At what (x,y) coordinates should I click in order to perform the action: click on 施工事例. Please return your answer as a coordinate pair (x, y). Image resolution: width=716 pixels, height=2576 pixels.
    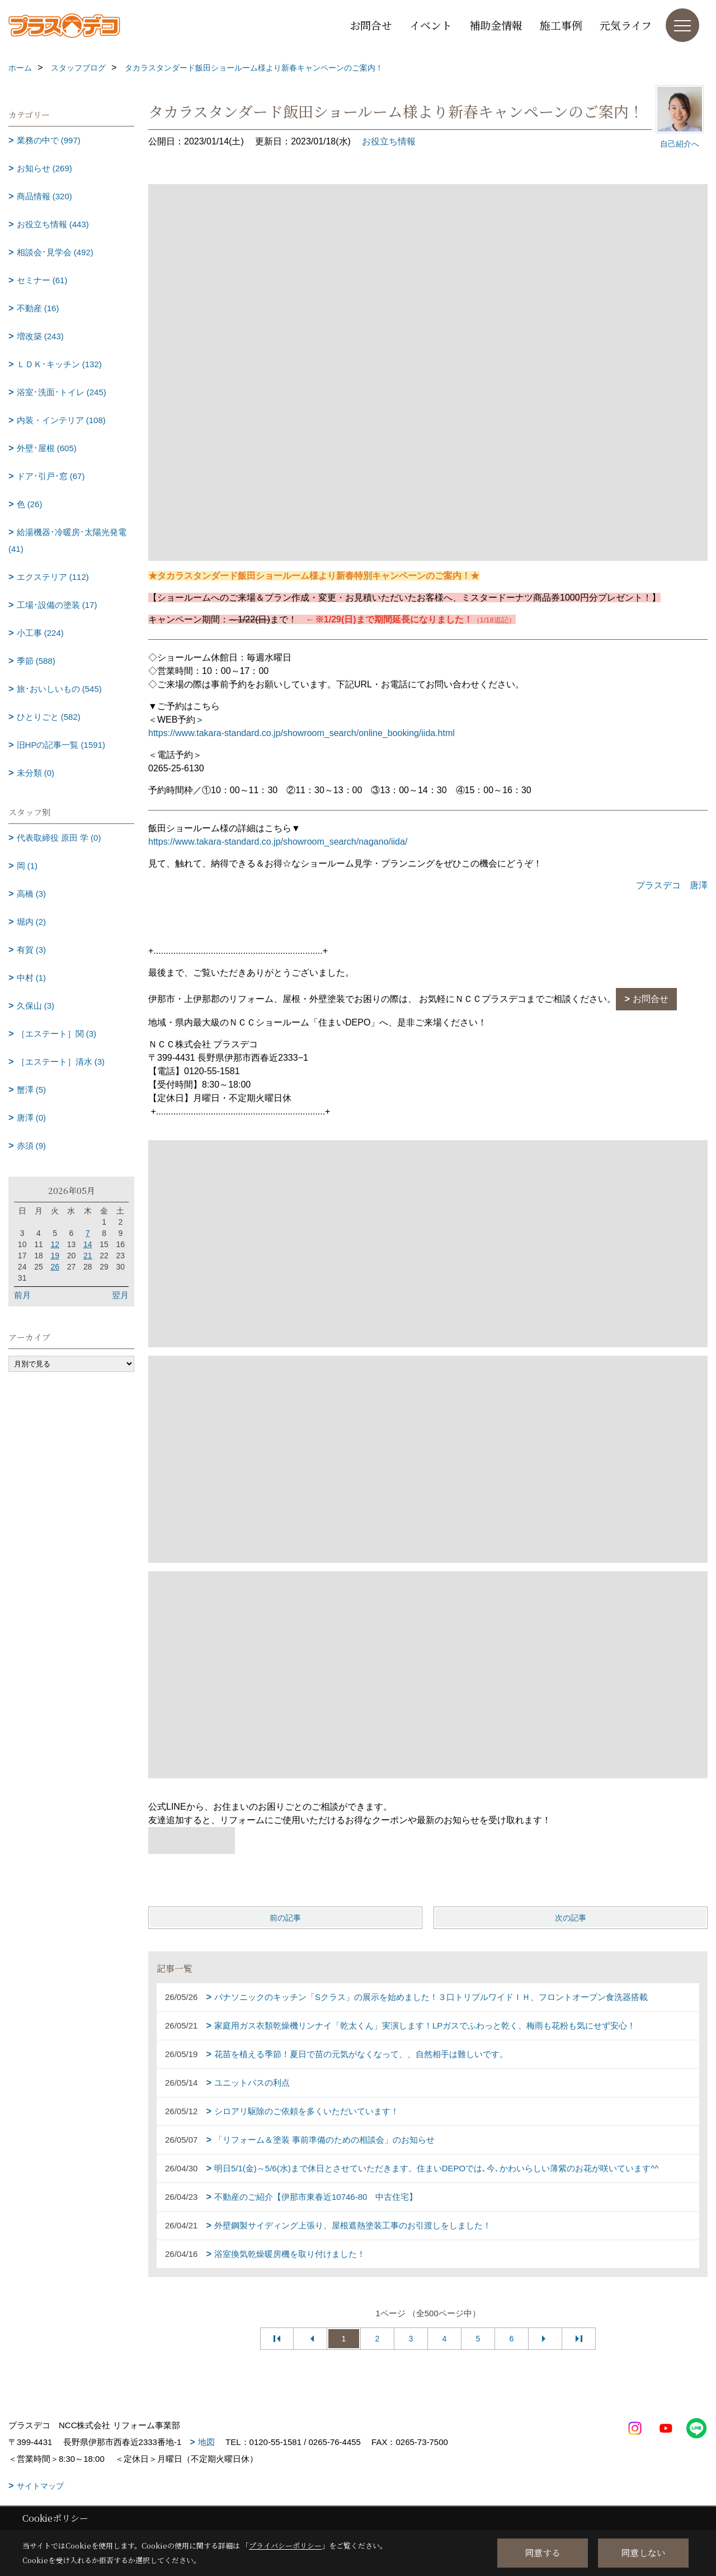
    Looking at the image, I should click on (561, 24).